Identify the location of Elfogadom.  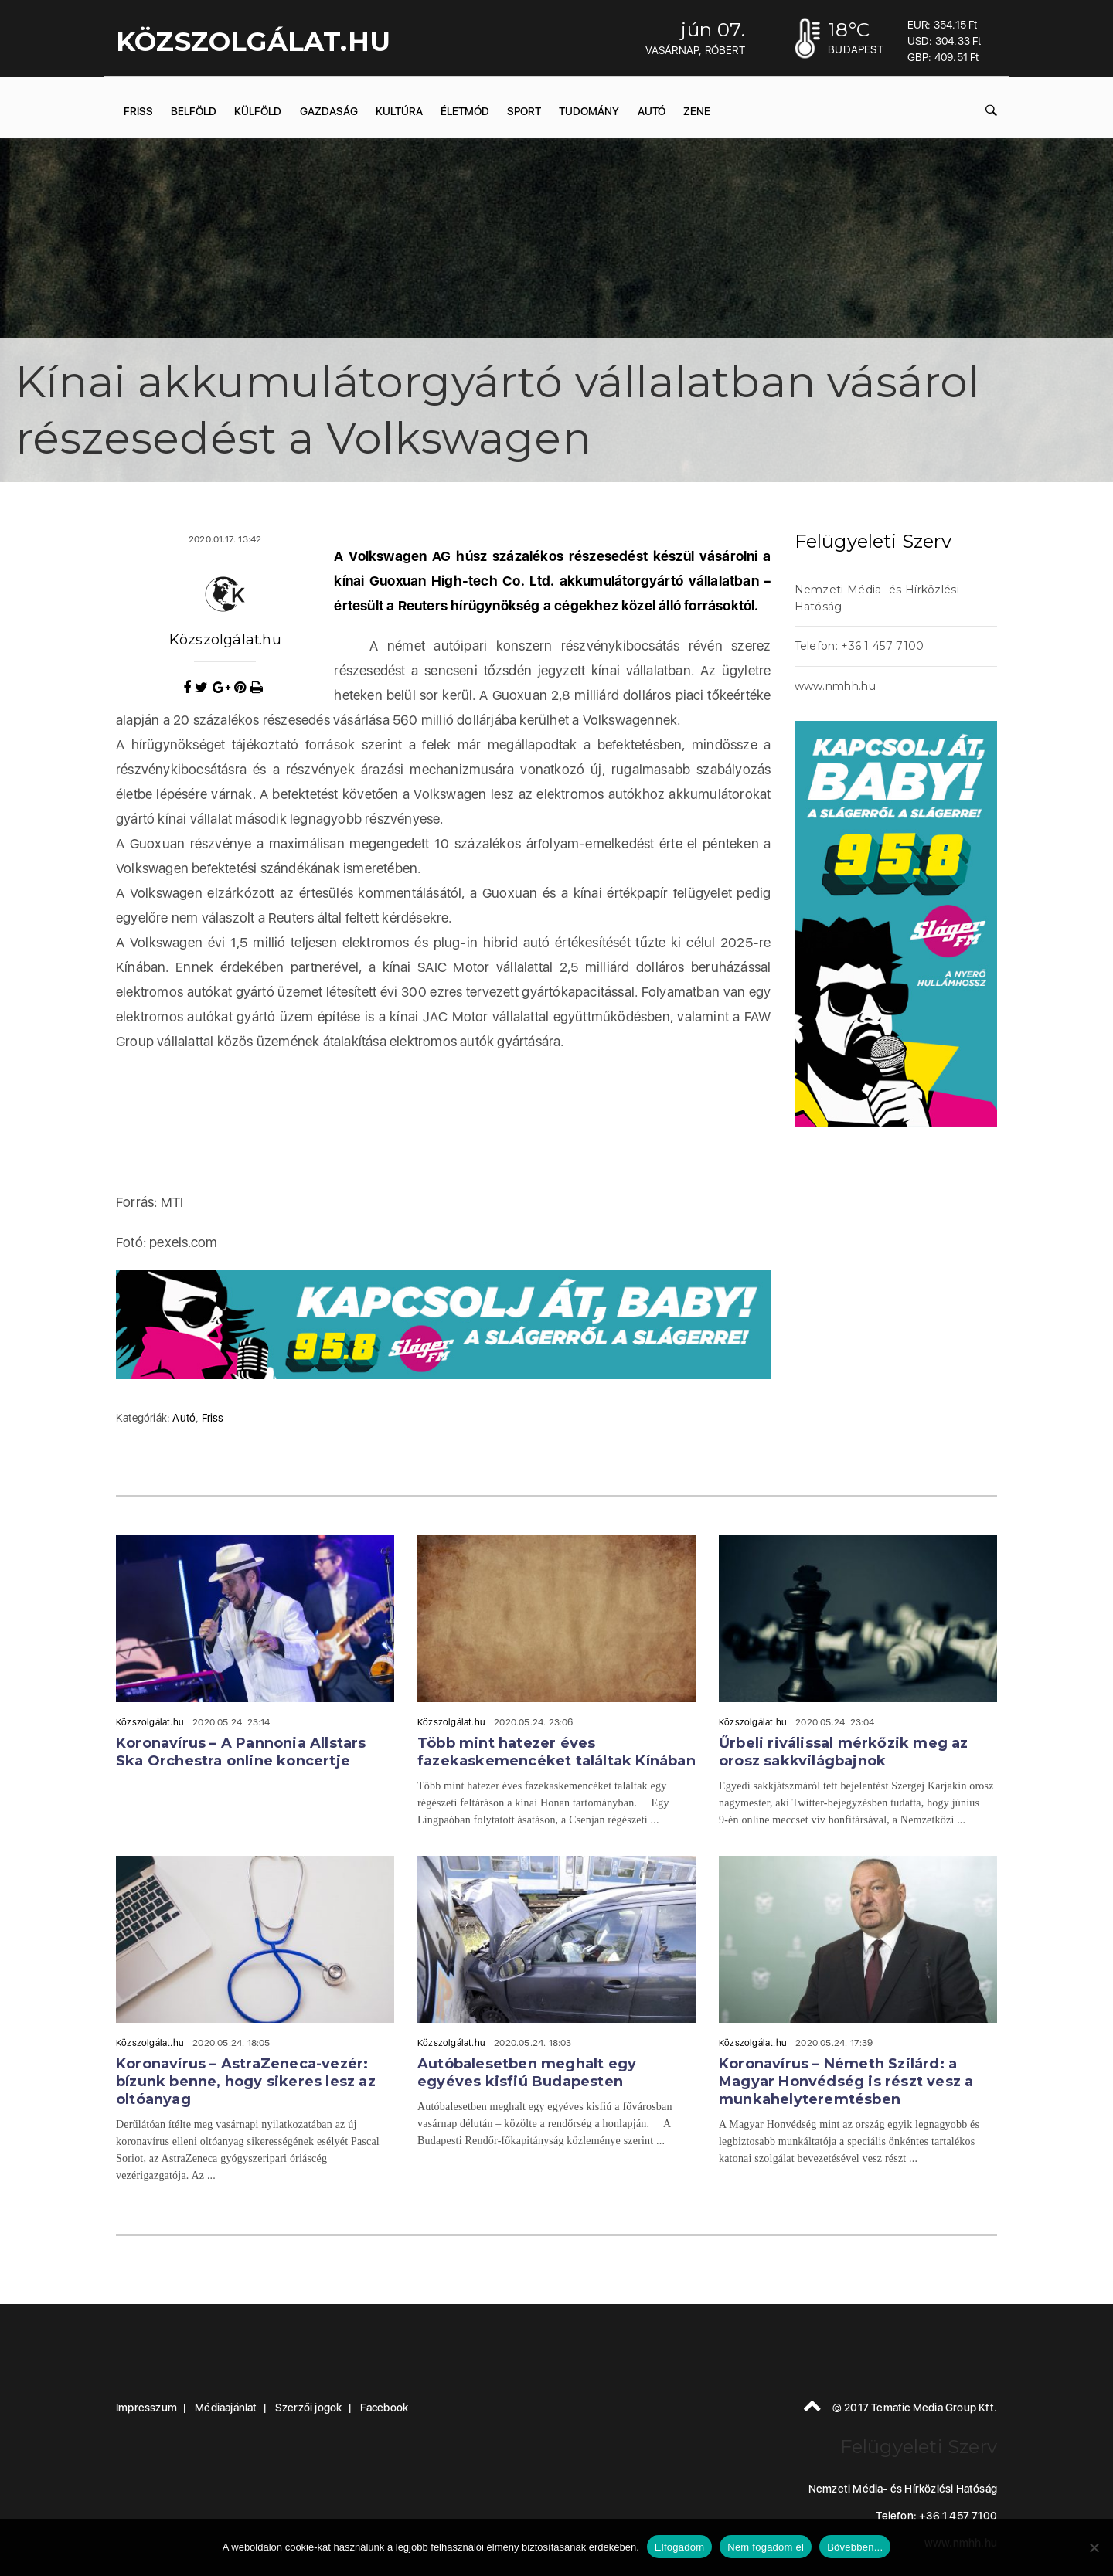
(679, 2547).